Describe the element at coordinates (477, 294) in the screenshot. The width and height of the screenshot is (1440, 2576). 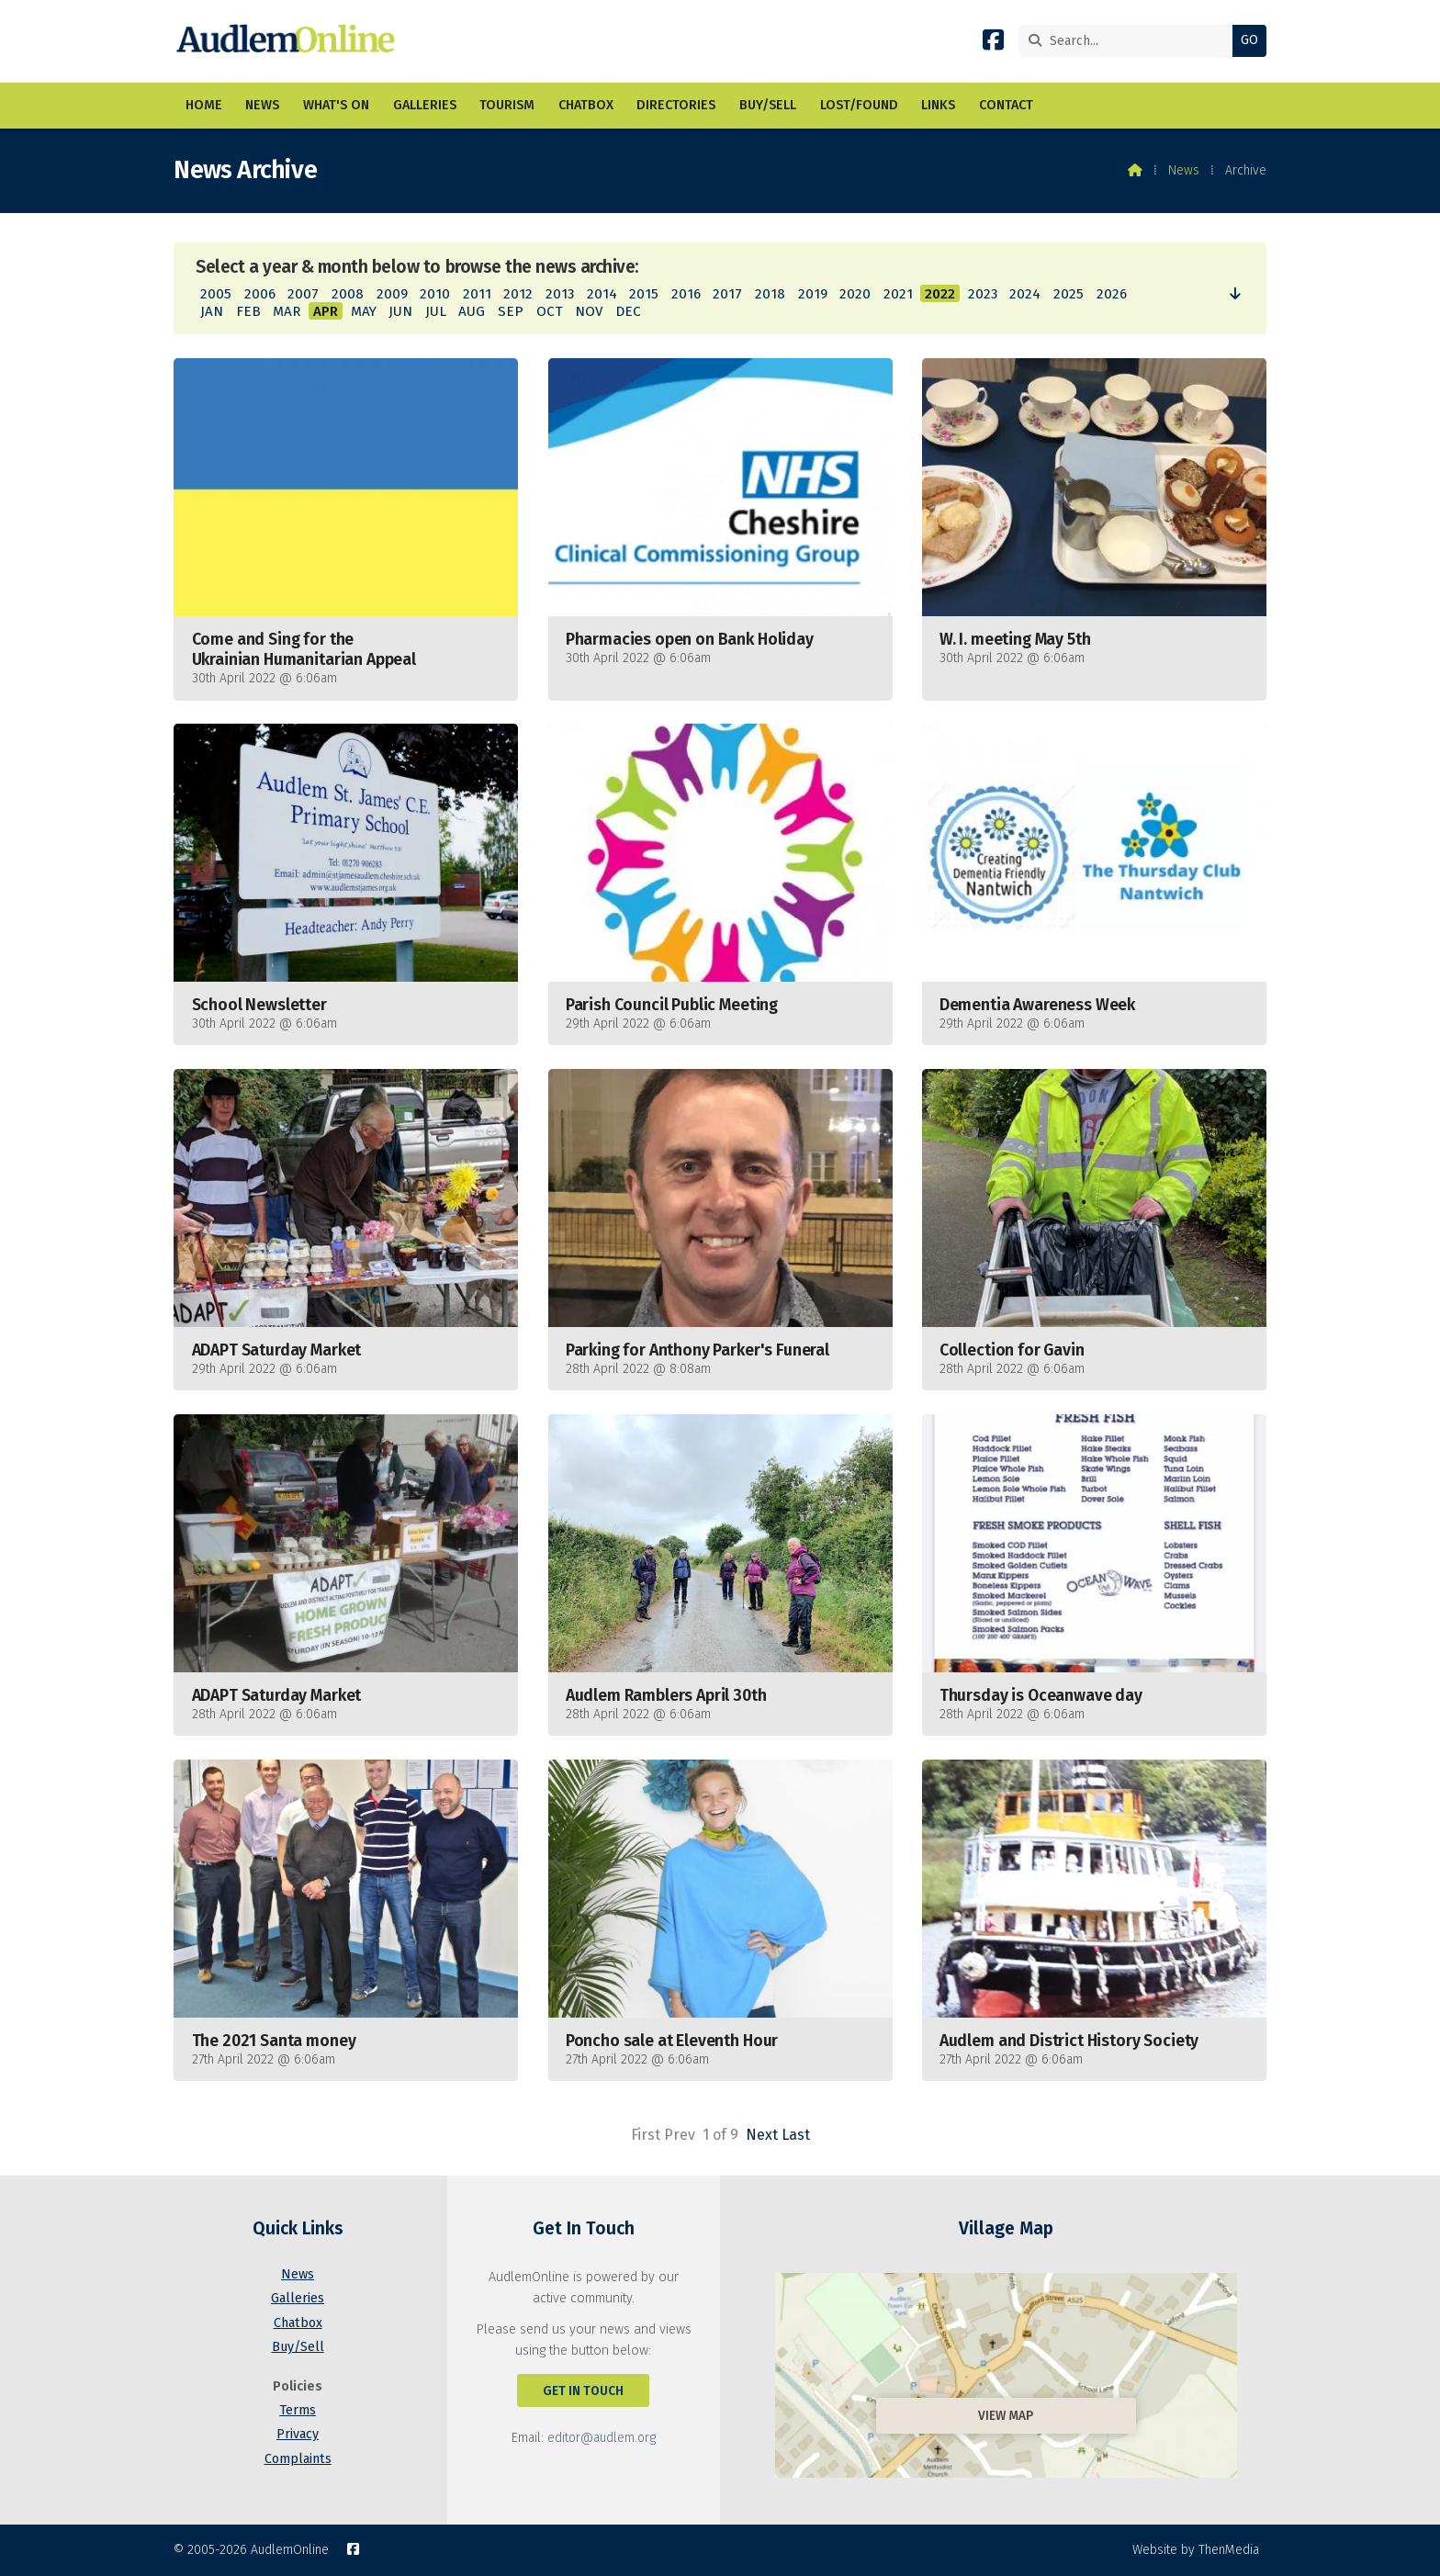
I see `2011` at that location.